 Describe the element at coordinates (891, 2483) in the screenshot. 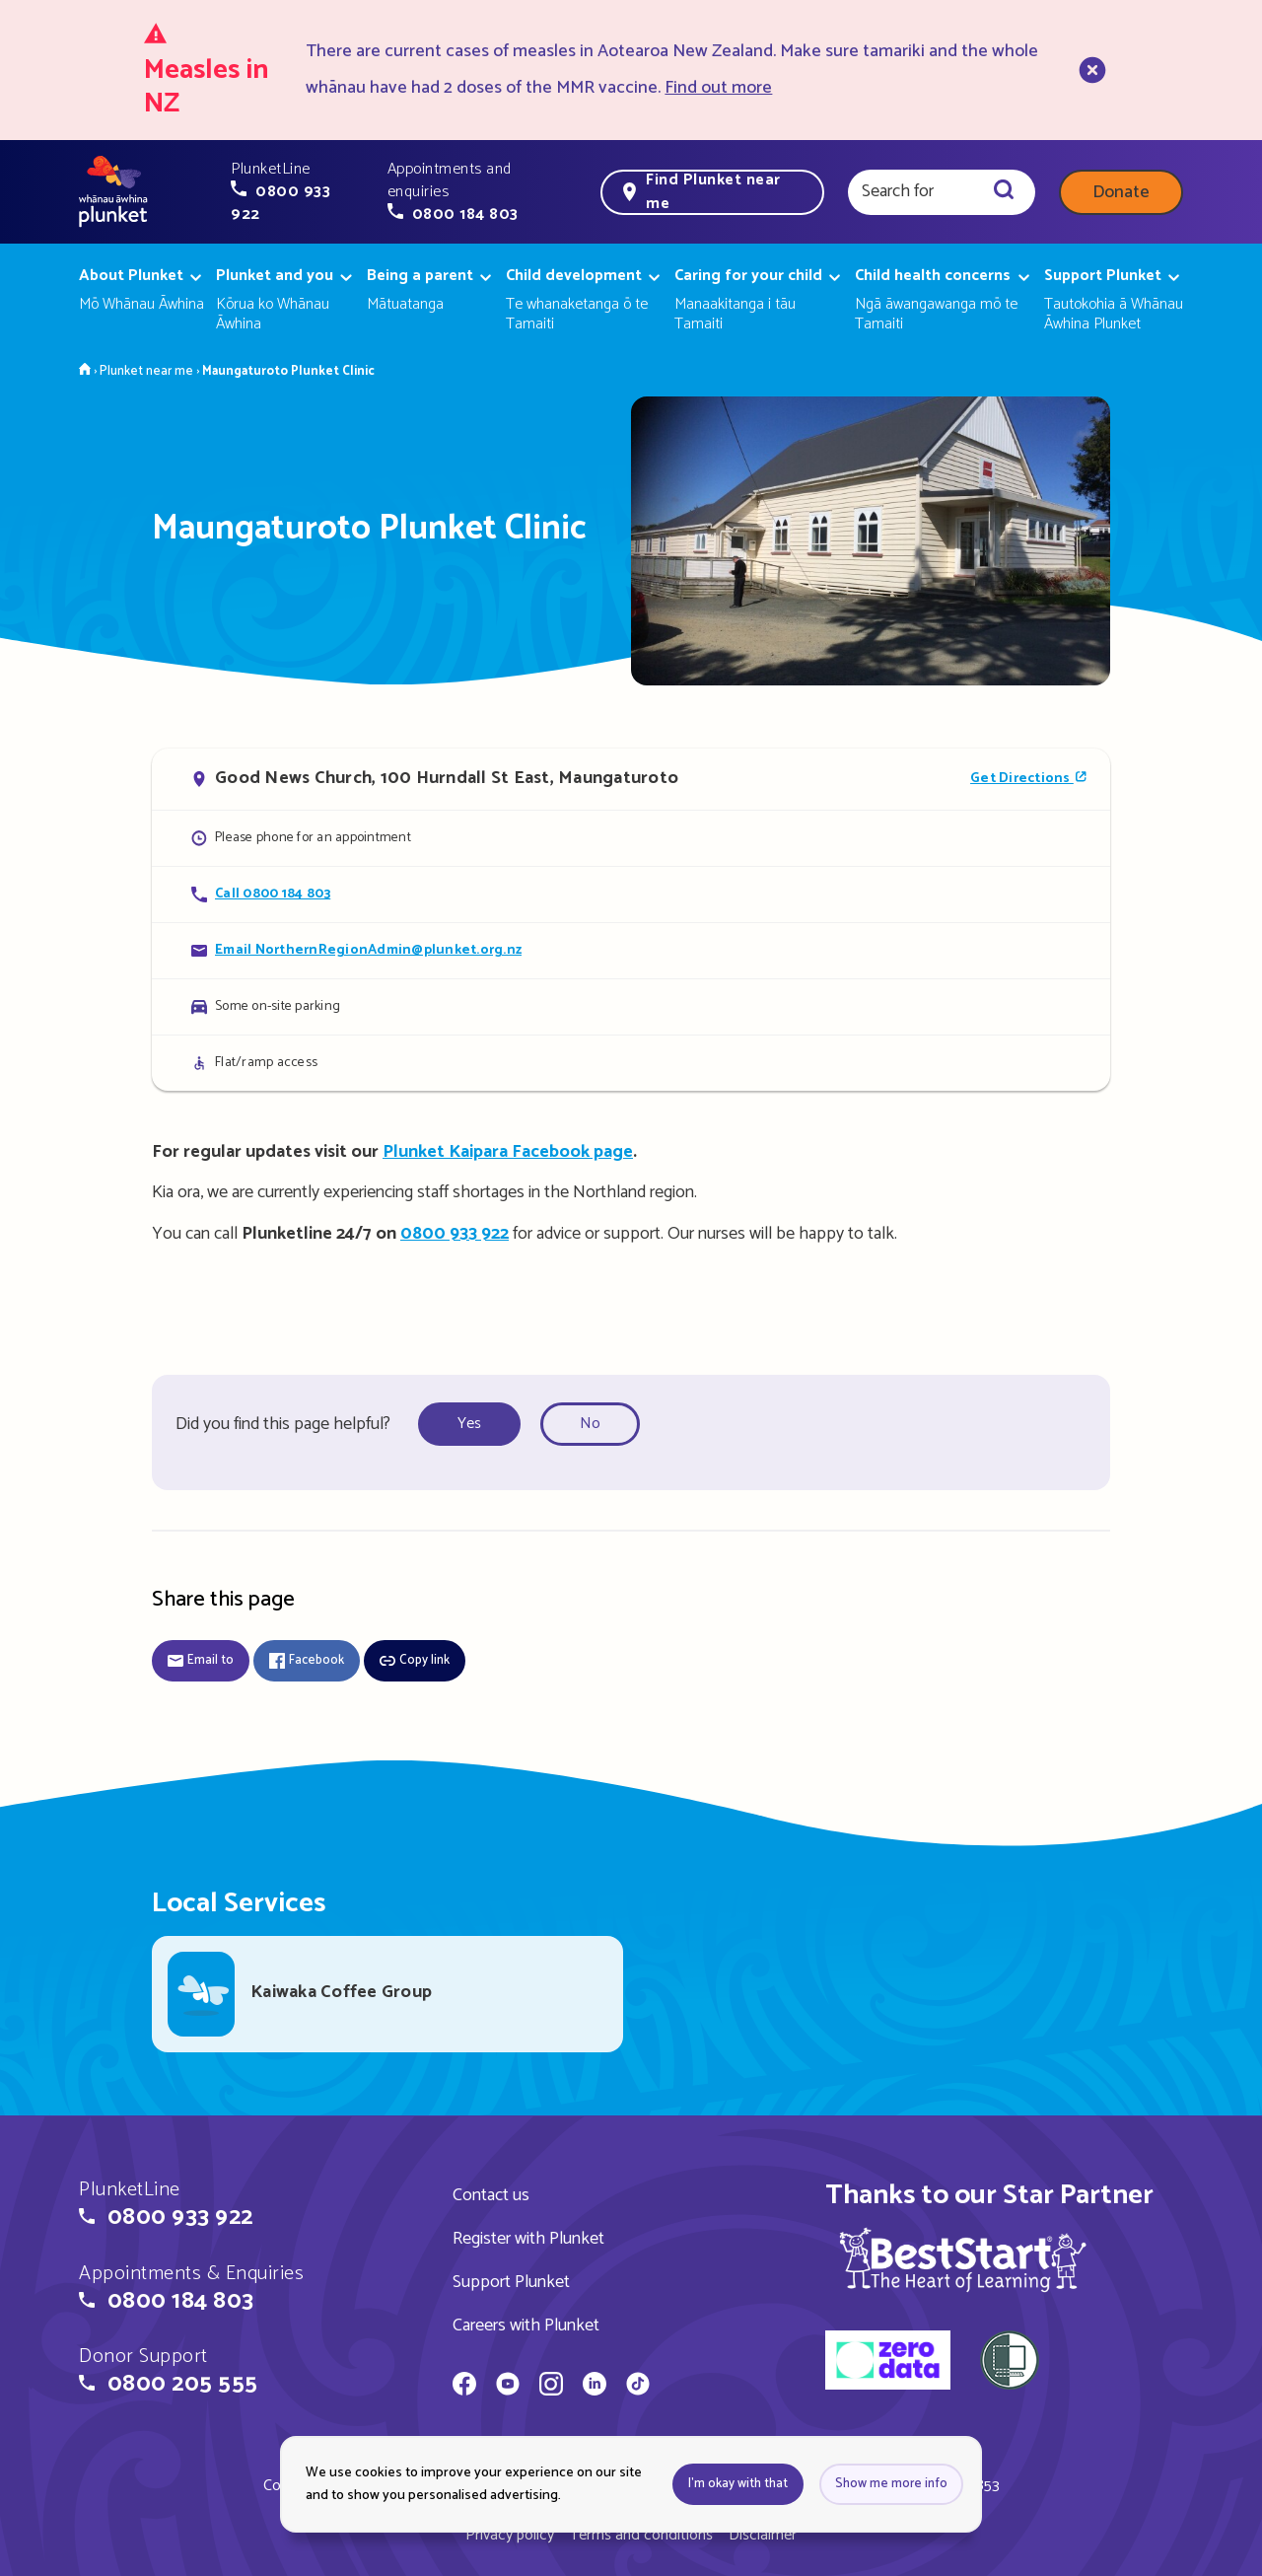

I see `Show me more info` at that location.